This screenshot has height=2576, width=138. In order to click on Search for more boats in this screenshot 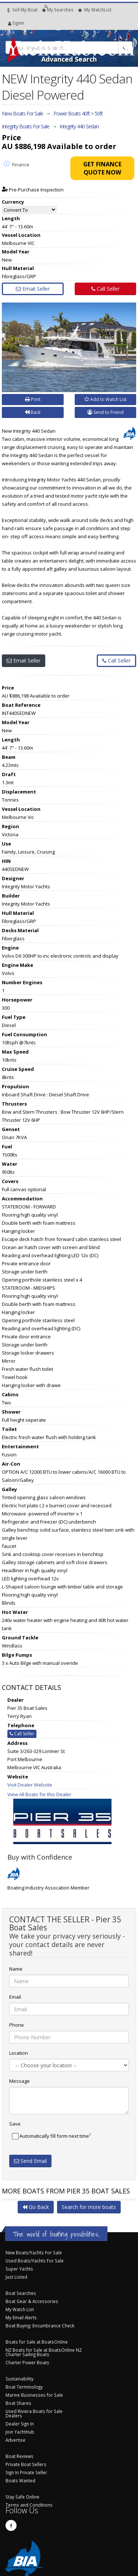, I will do `click(89, 2206)`.